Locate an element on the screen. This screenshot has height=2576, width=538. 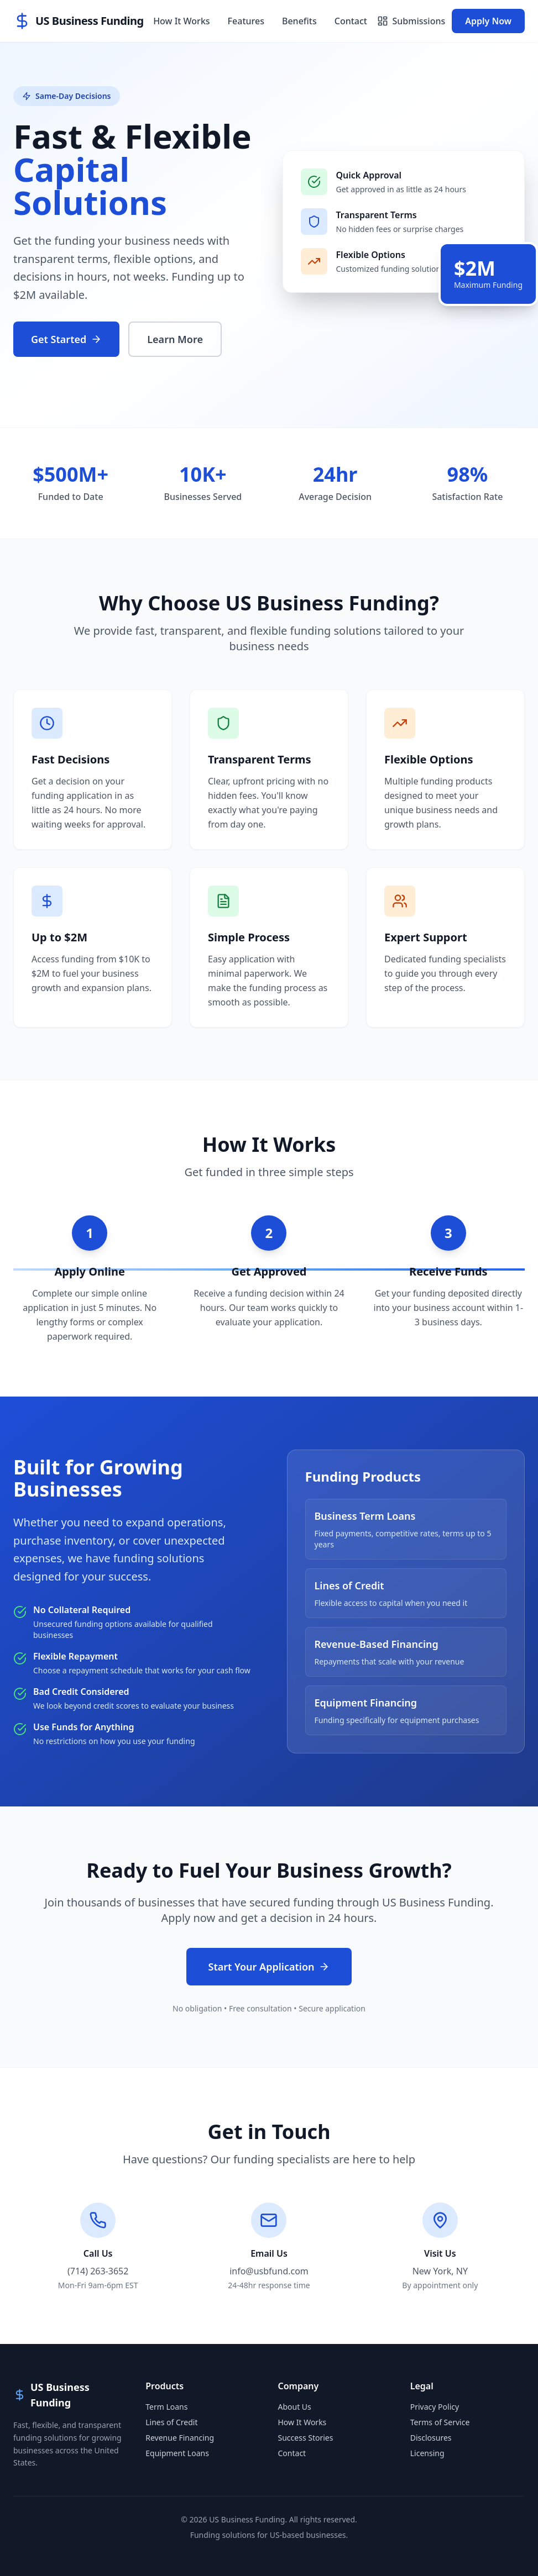
Lines of Credit is located at coordinates (171, 2422).